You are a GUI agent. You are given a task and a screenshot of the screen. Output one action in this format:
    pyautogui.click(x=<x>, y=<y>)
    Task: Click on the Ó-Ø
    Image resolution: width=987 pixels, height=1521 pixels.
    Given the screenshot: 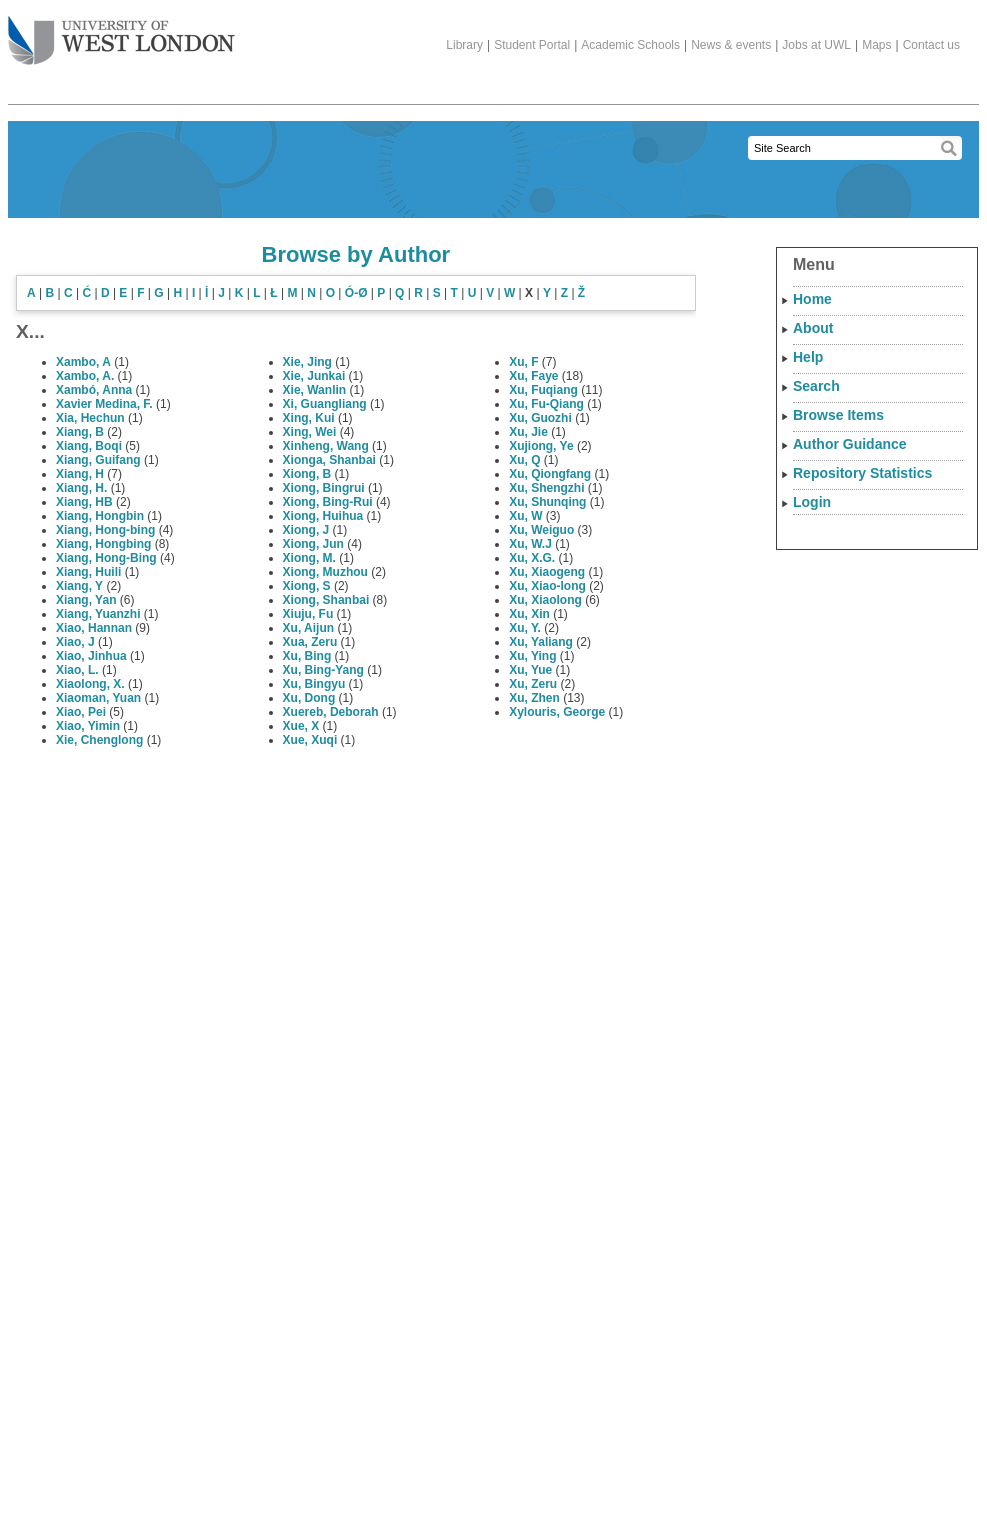 What is the action you would take?
    pyautogui.click(x=356, y=293)
    